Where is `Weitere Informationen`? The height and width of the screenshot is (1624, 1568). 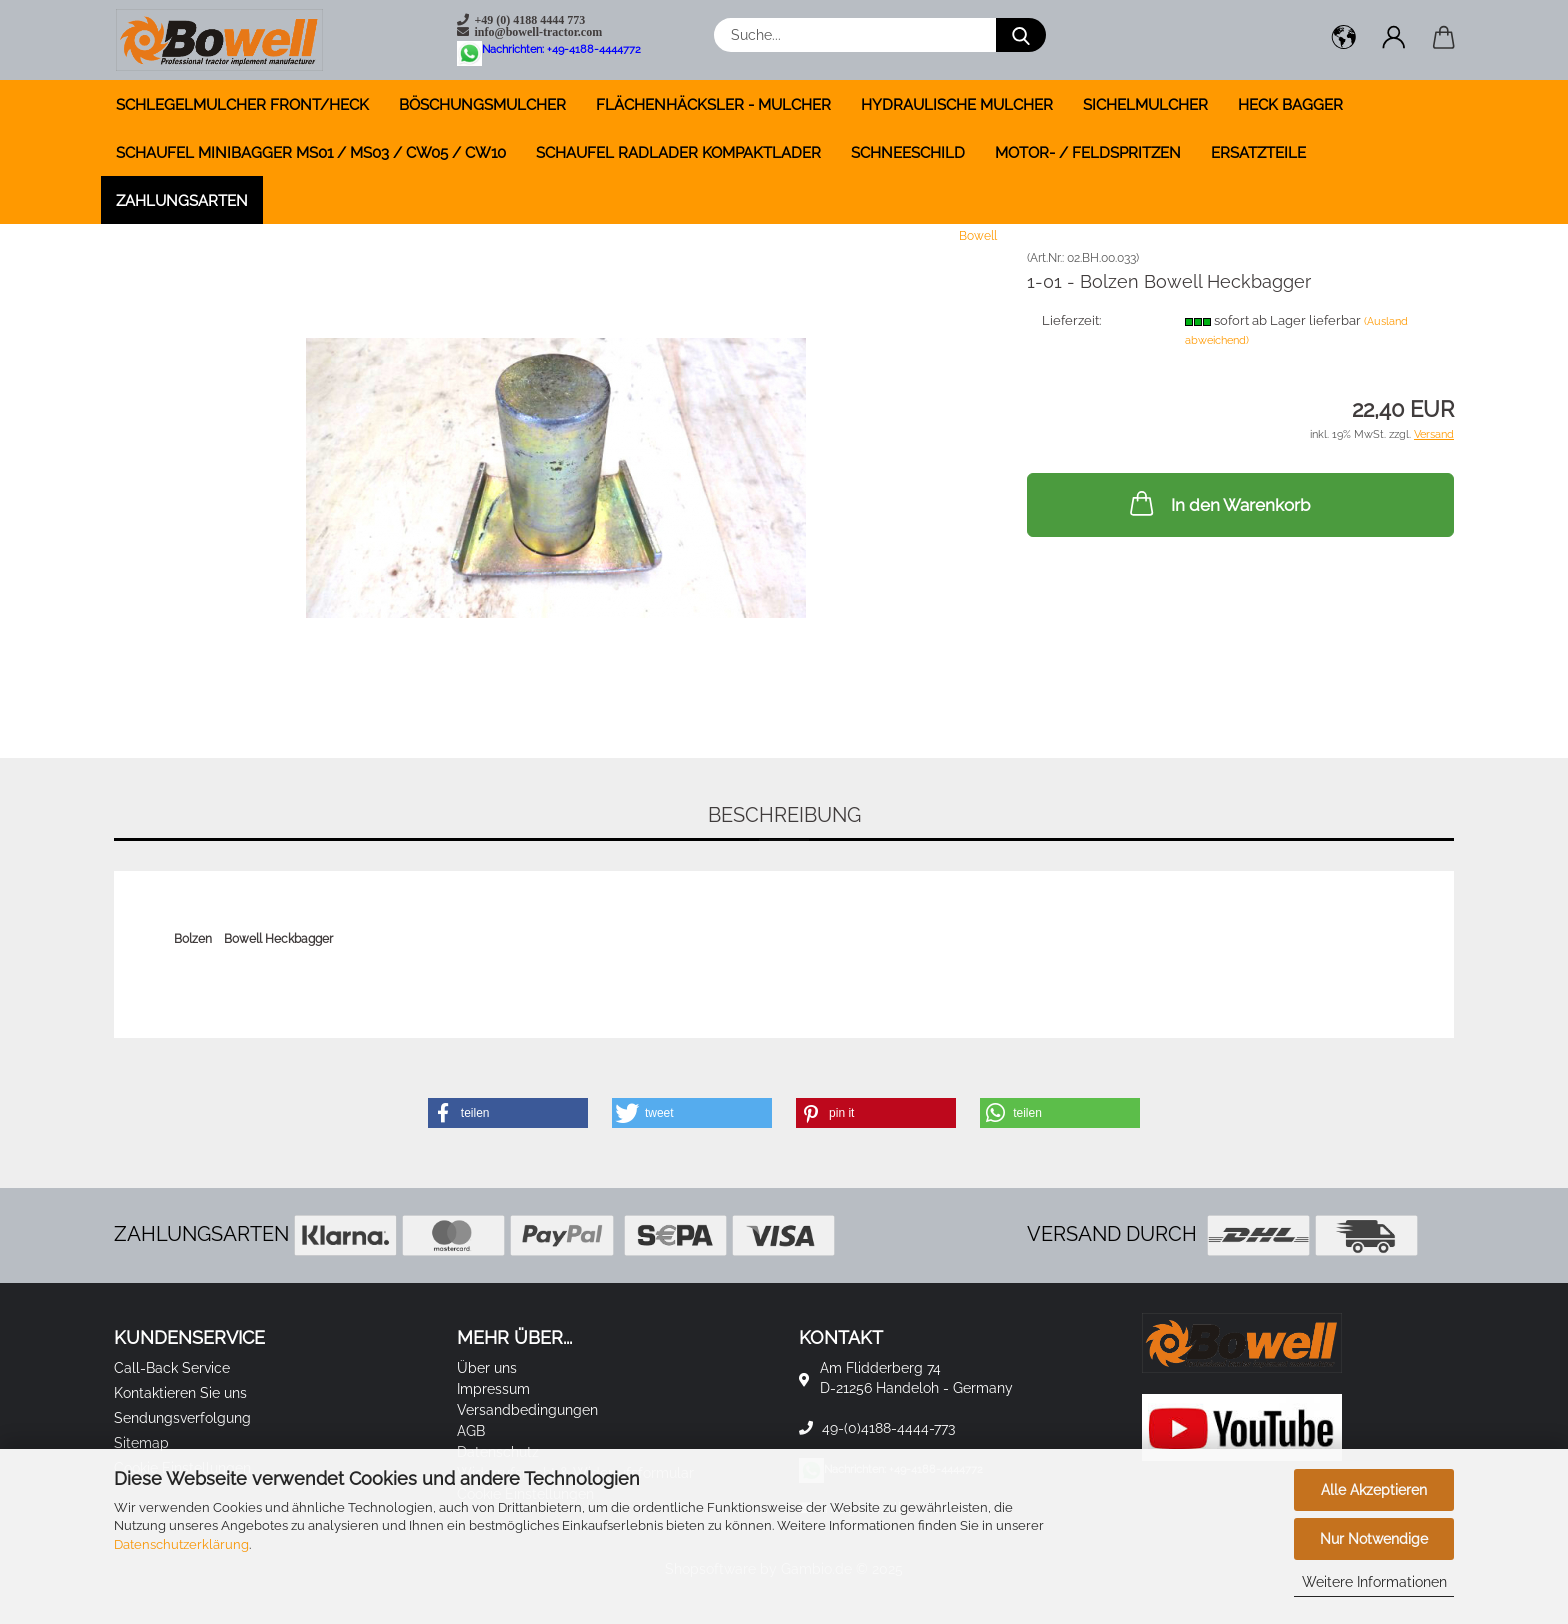 Weitere Informationen is located at coordinates (1374, 1582).